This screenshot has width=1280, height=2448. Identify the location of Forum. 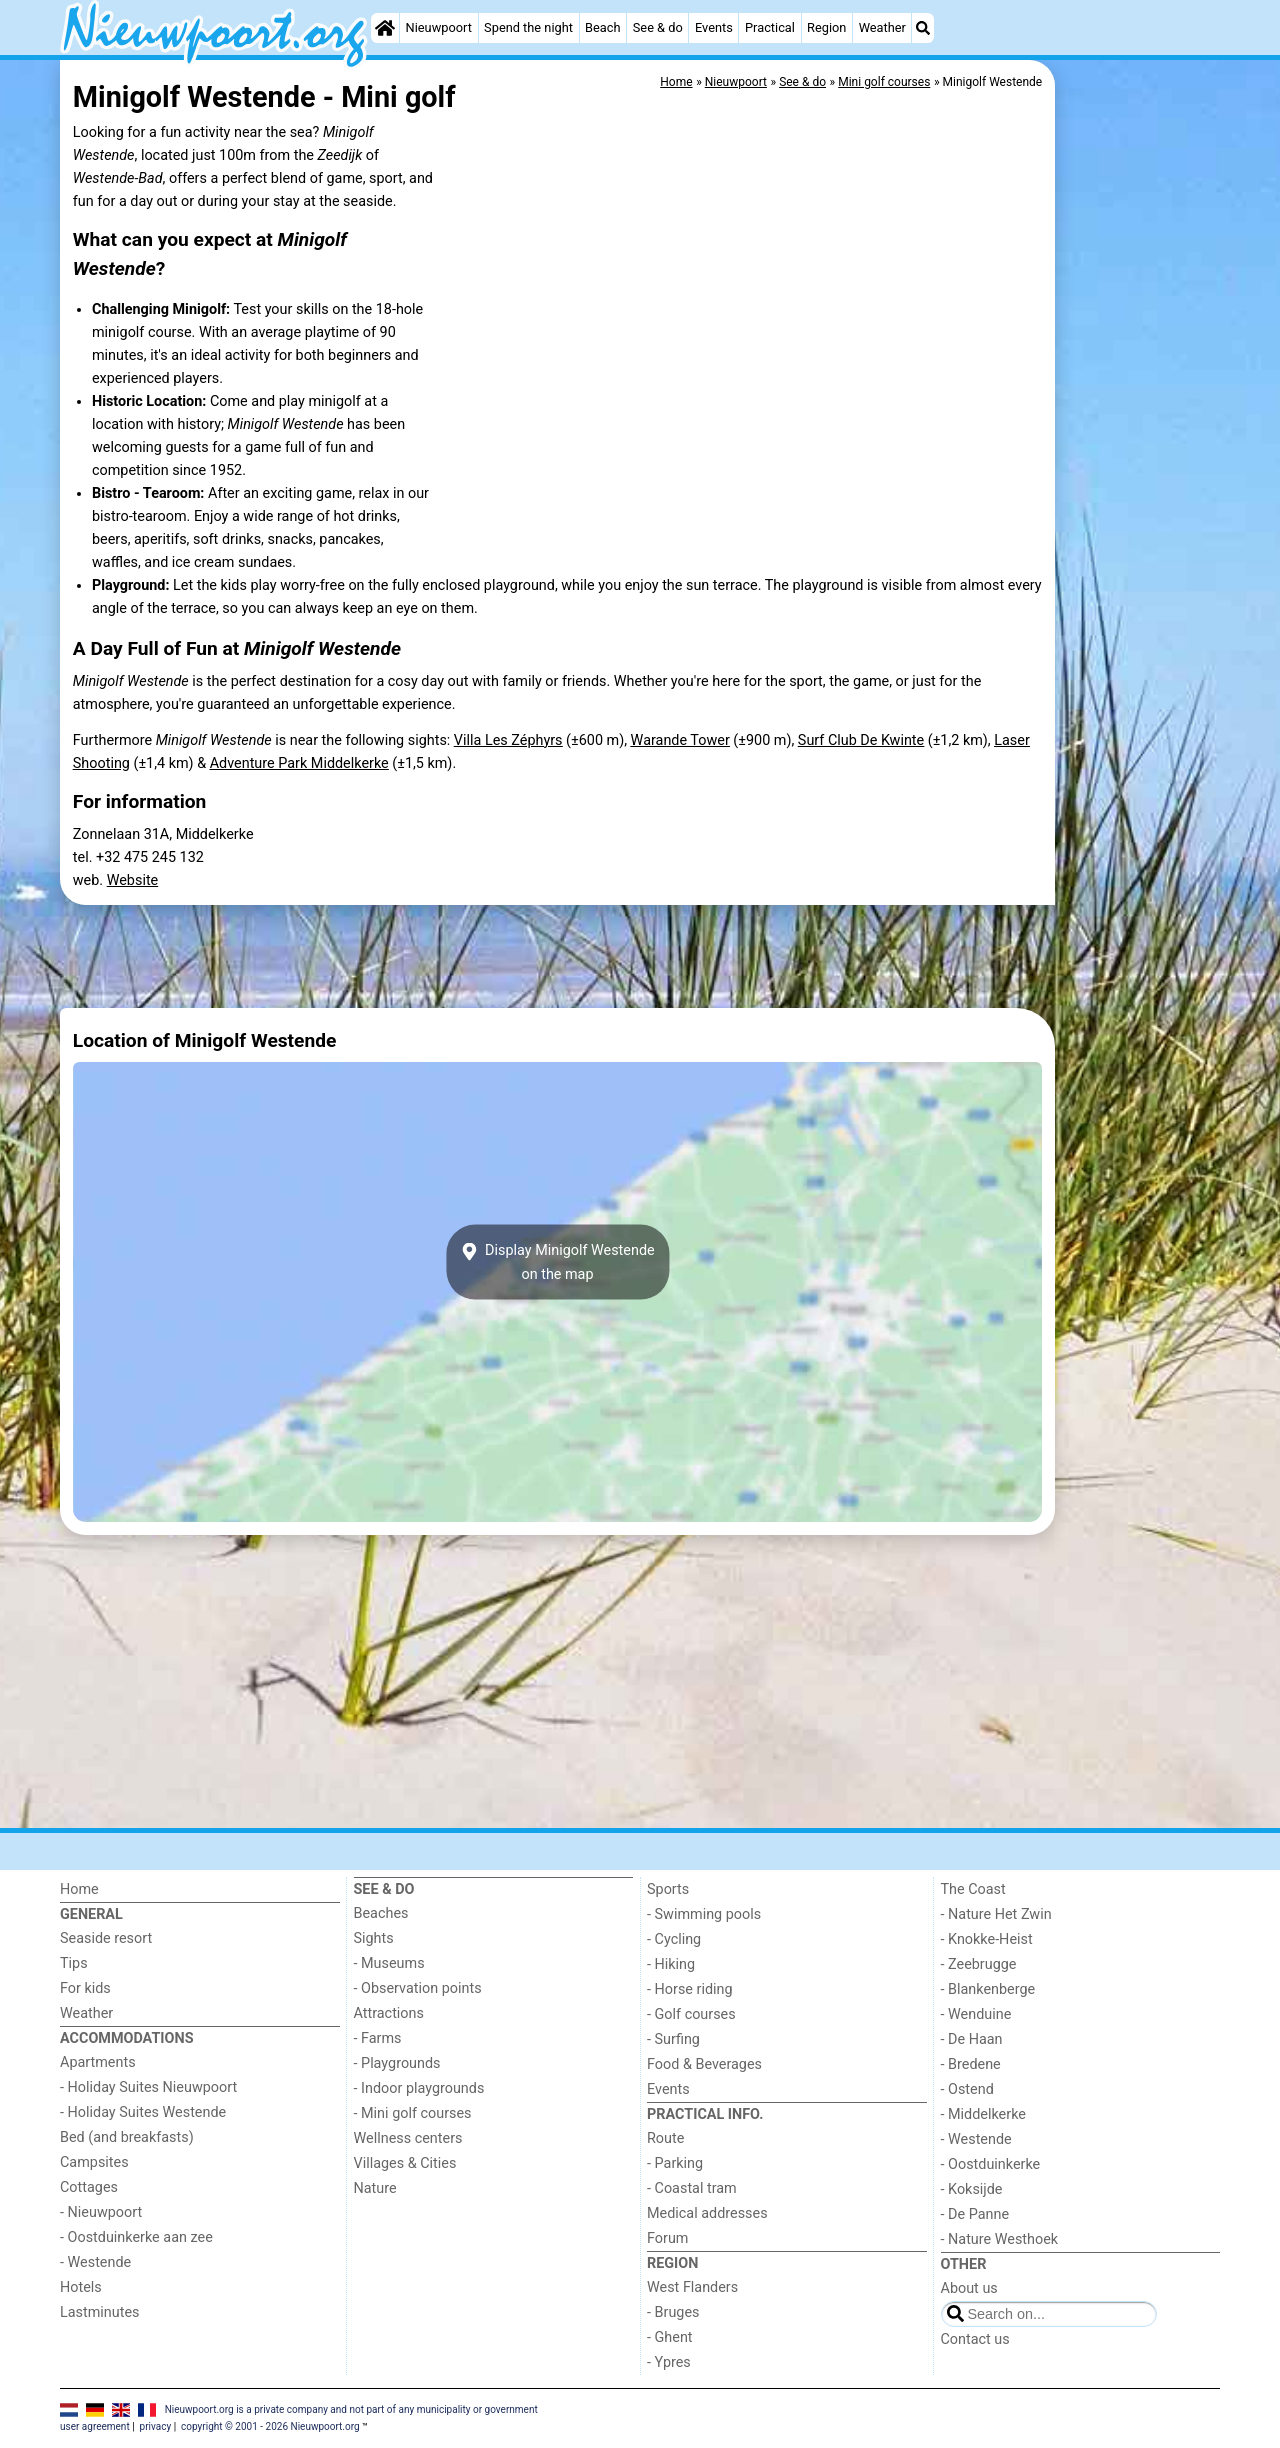
(667, 2238).